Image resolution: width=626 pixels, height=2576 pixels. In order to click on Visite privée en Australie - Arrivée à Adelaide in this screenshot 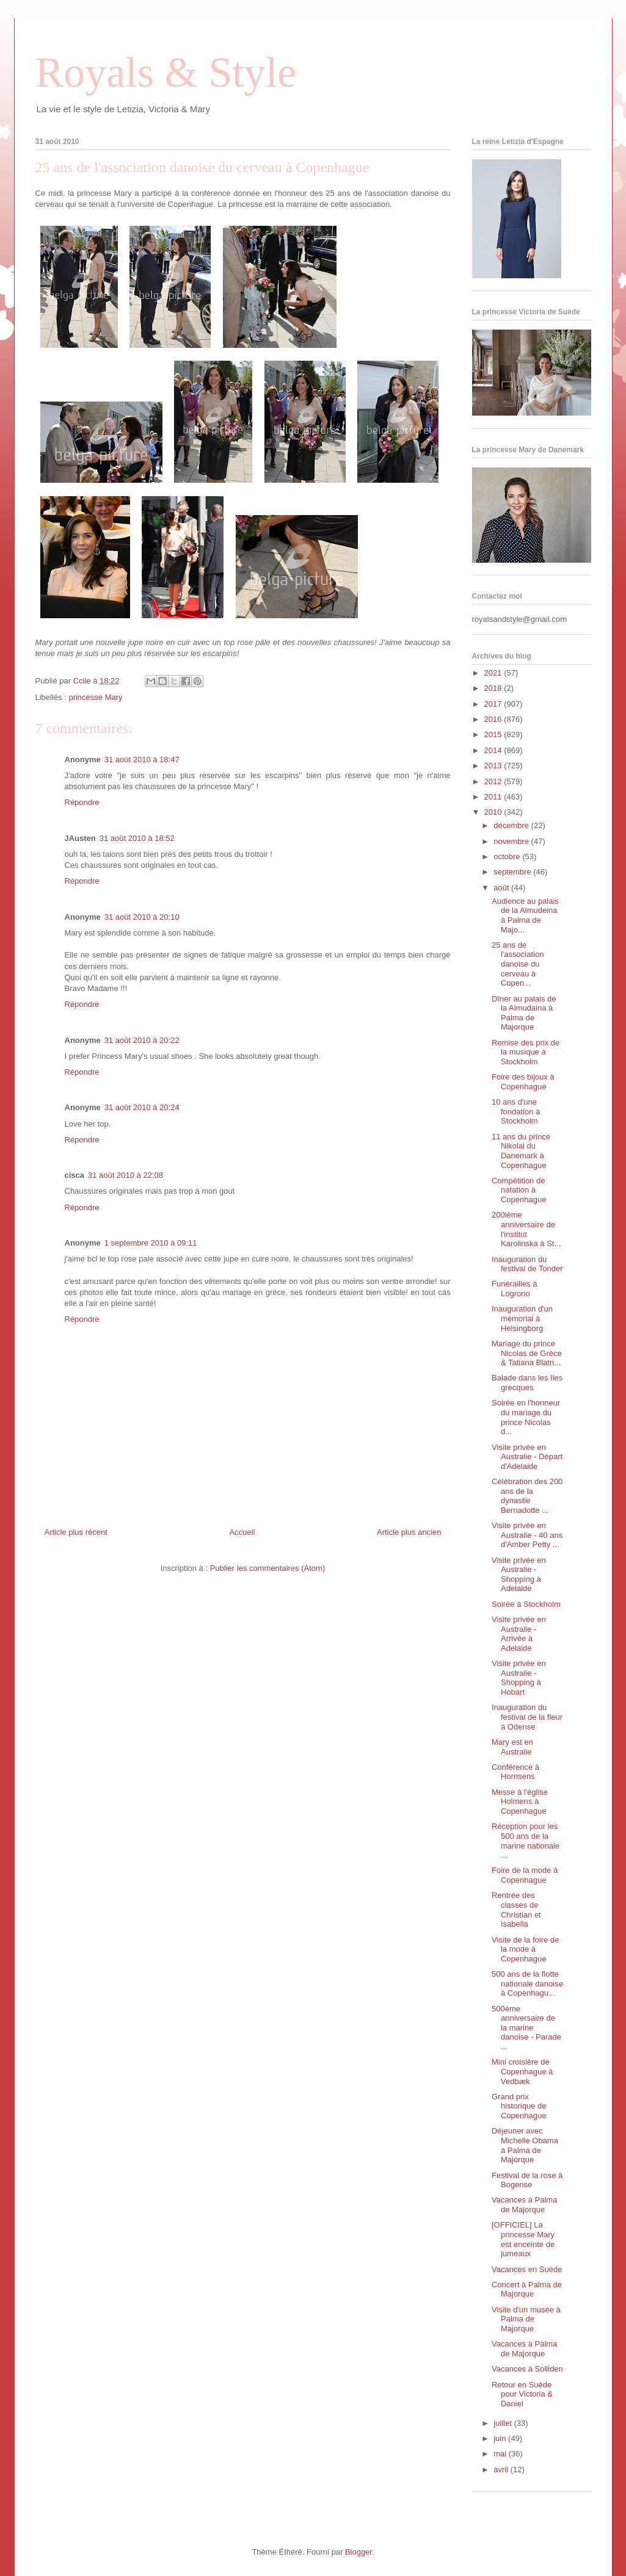, I will do `click(519, 1634)`.